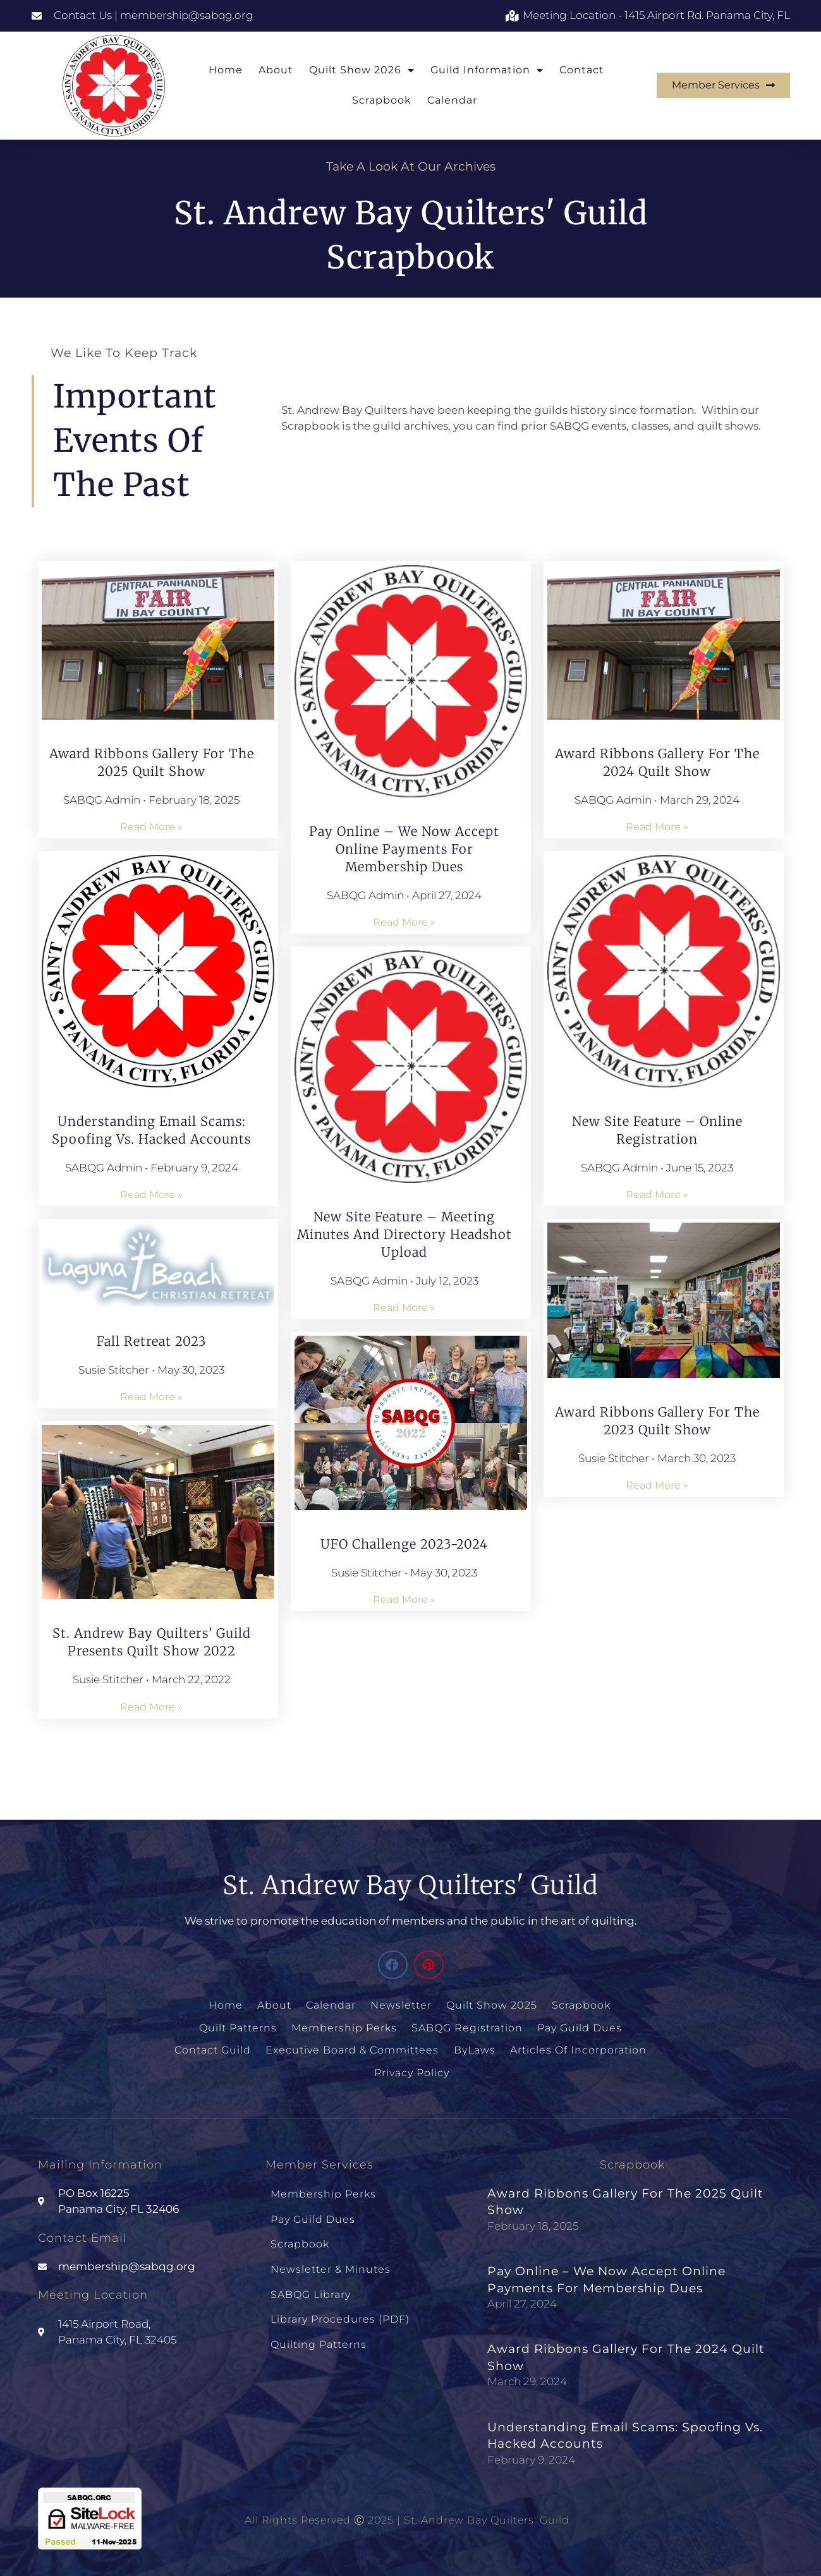 This screenshot has width=821, height=2576. Describe the element at coordinates (657, 827) in the screenshot. I see `Read More » [Read more about Award Ribbons Gallery for the 2024 Quilt Show]` at that location.